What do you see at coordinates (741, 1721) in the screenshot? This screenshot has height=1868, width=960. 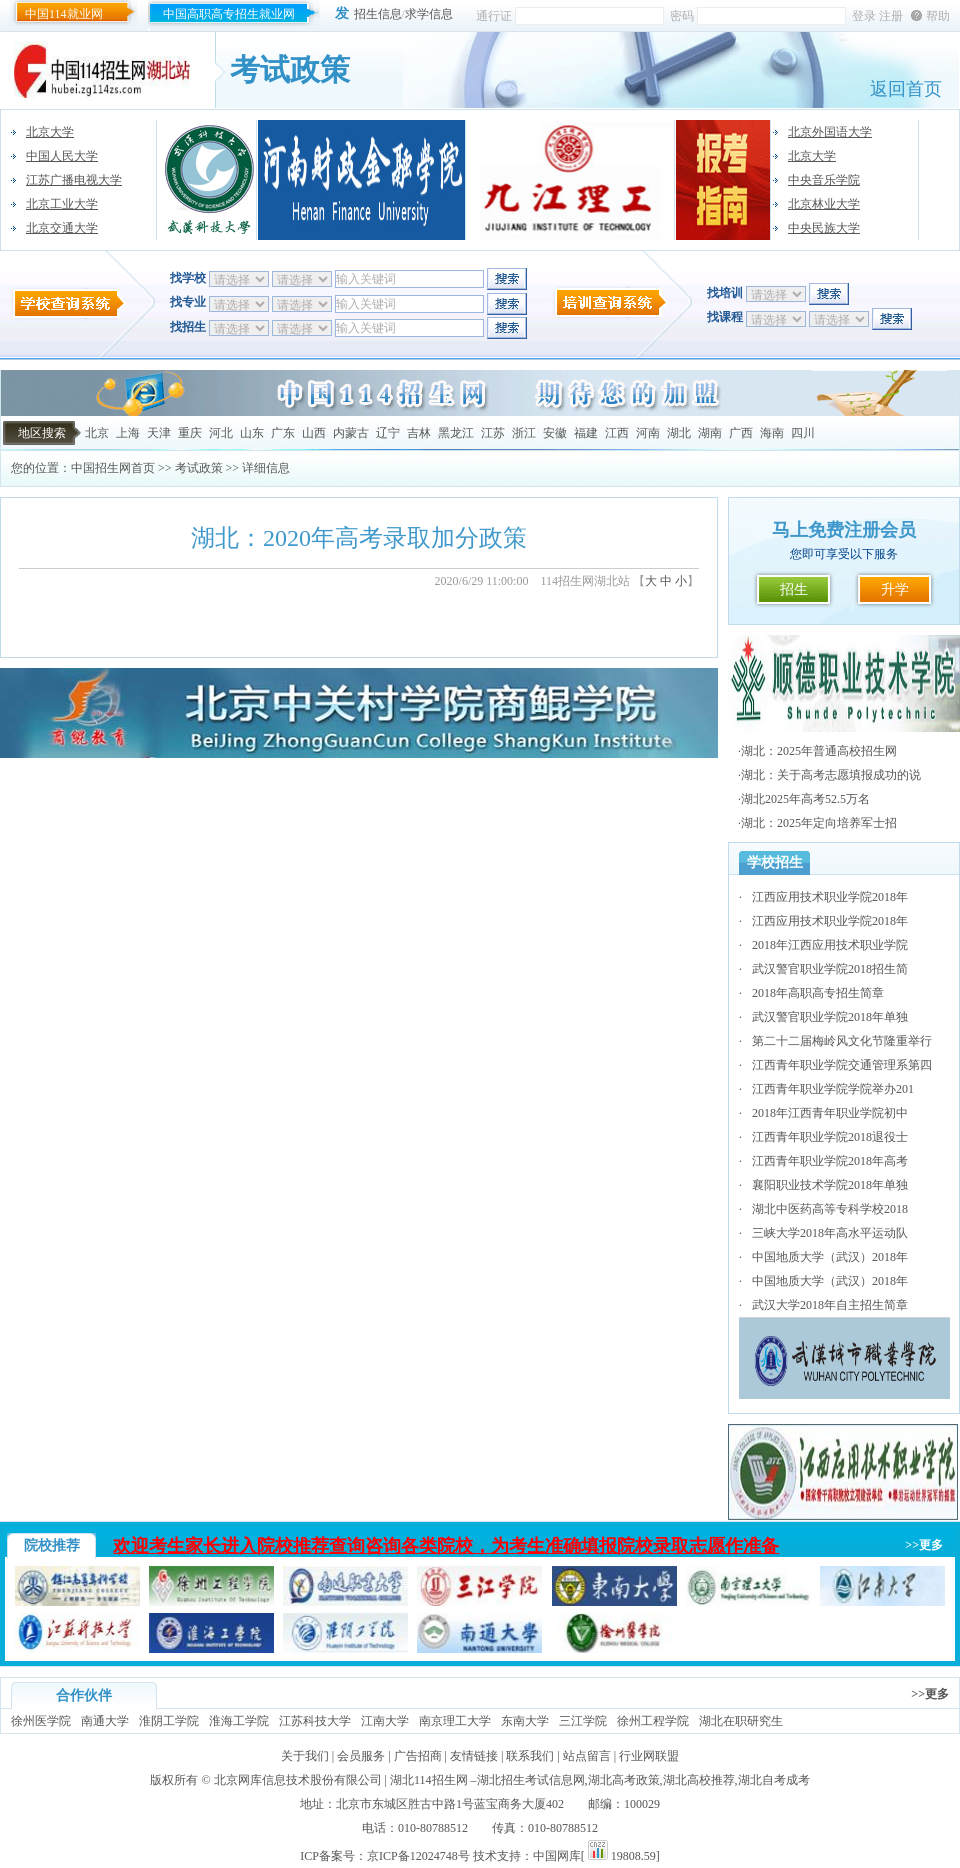 I see `湖北在职研究生` at bounding box center [741, 1721].